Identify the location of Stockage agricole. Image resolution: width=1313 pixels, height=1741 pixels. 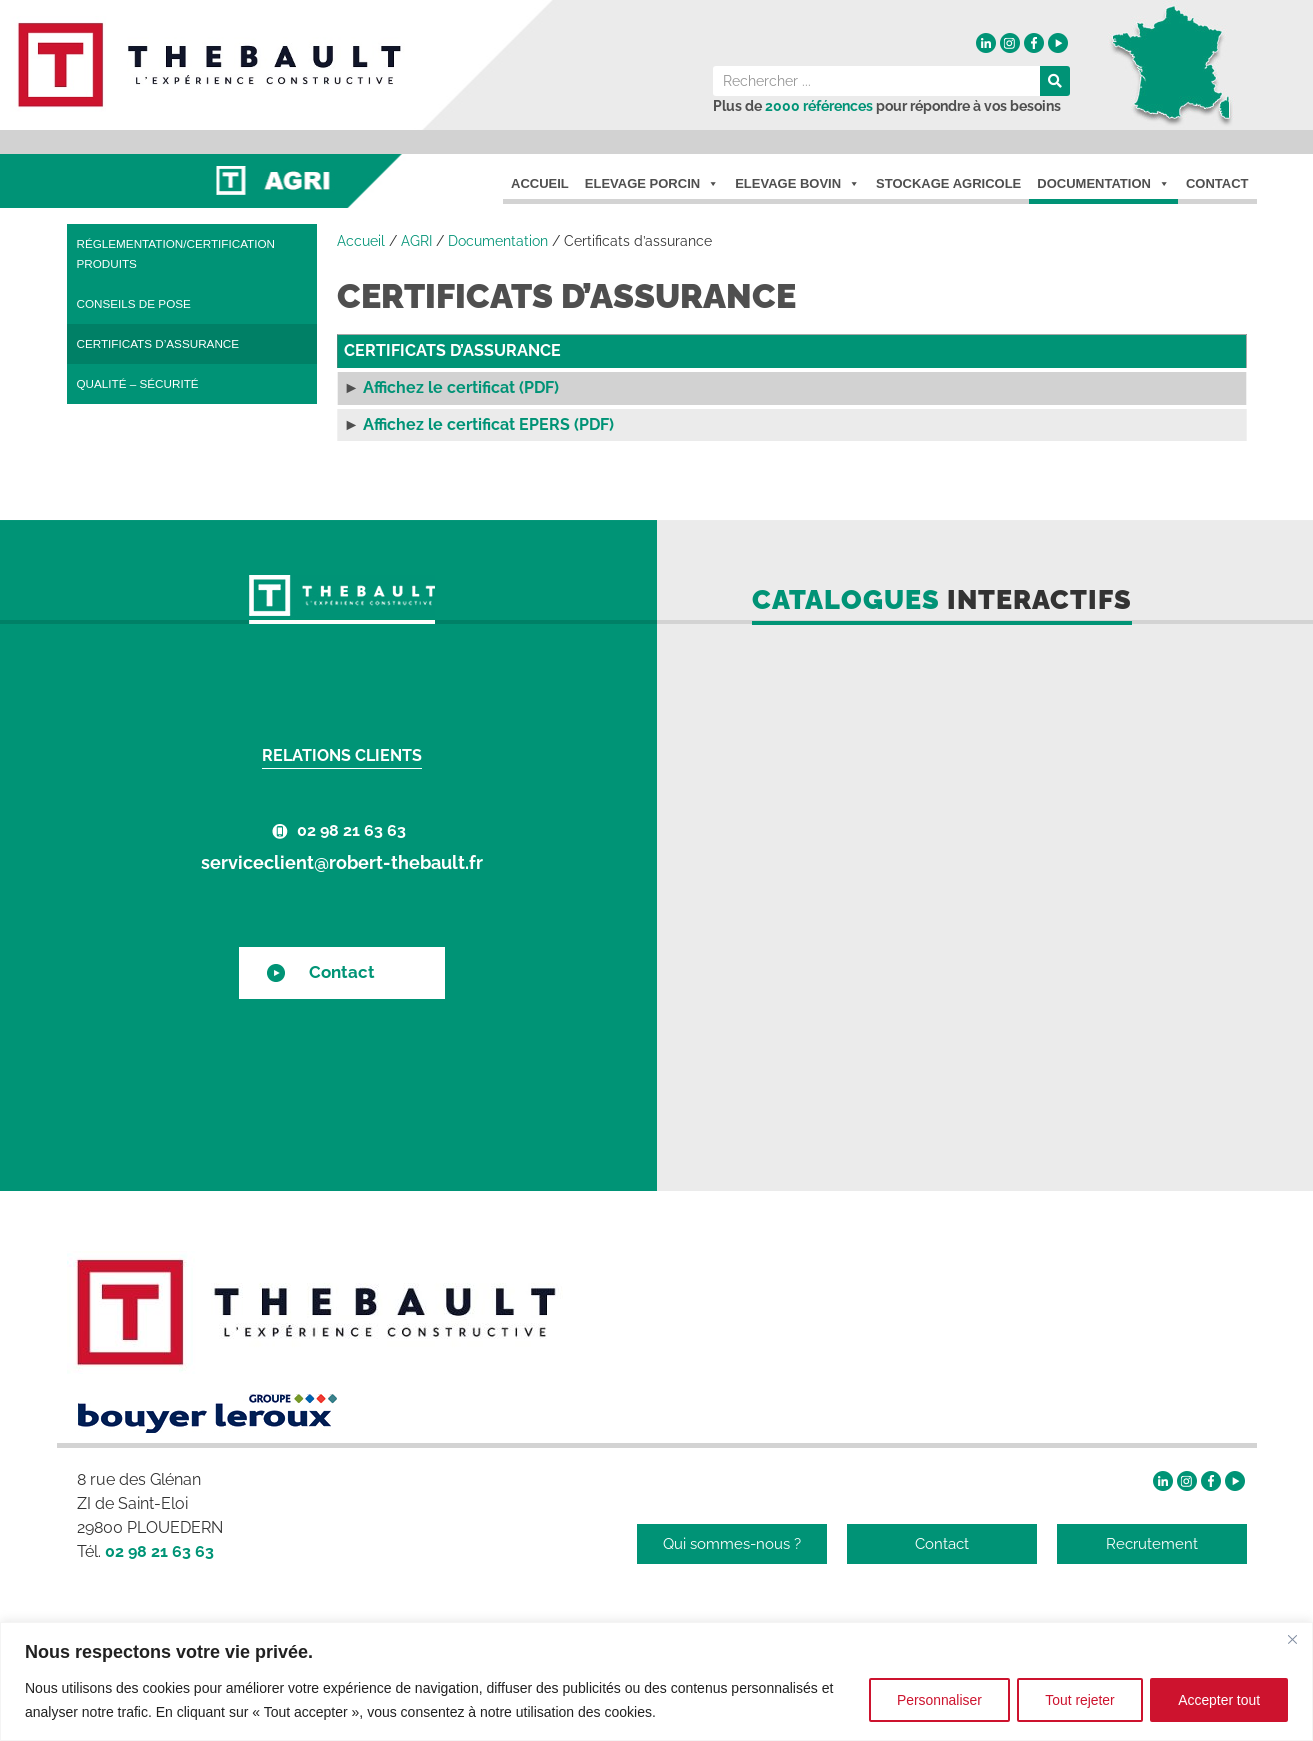
(948, 183).